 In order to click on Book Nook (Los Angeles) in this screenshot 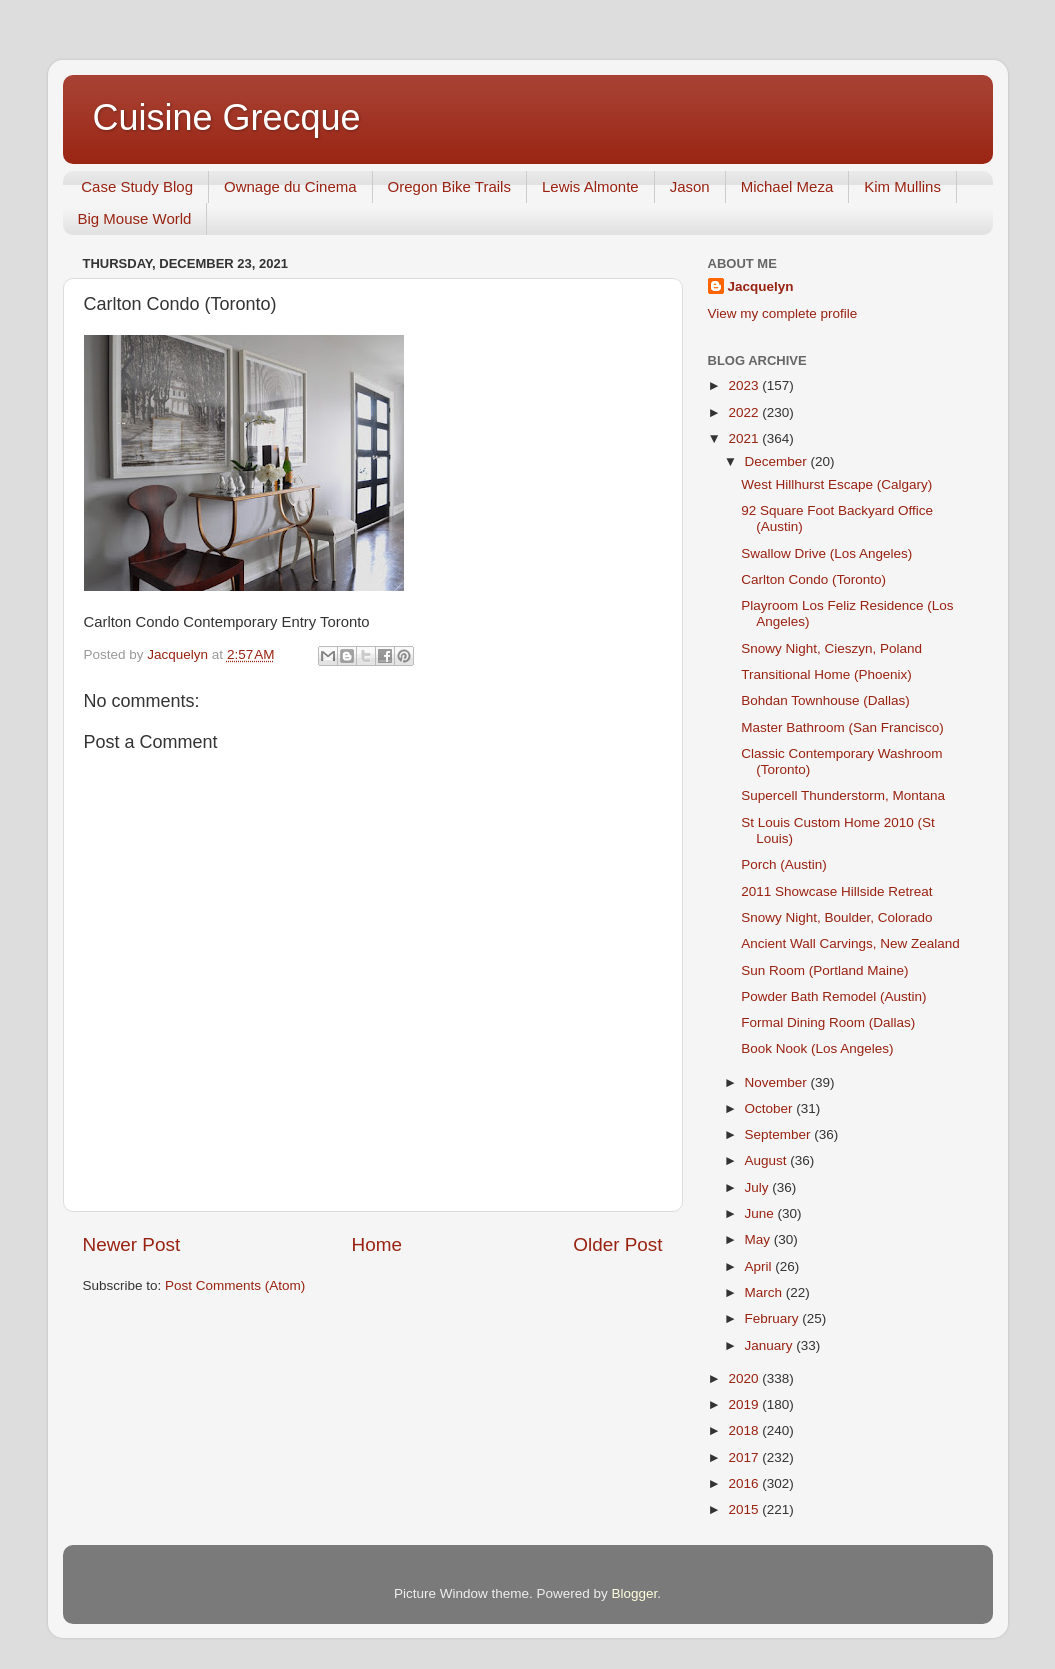, I will do `click(817, 1048)`.